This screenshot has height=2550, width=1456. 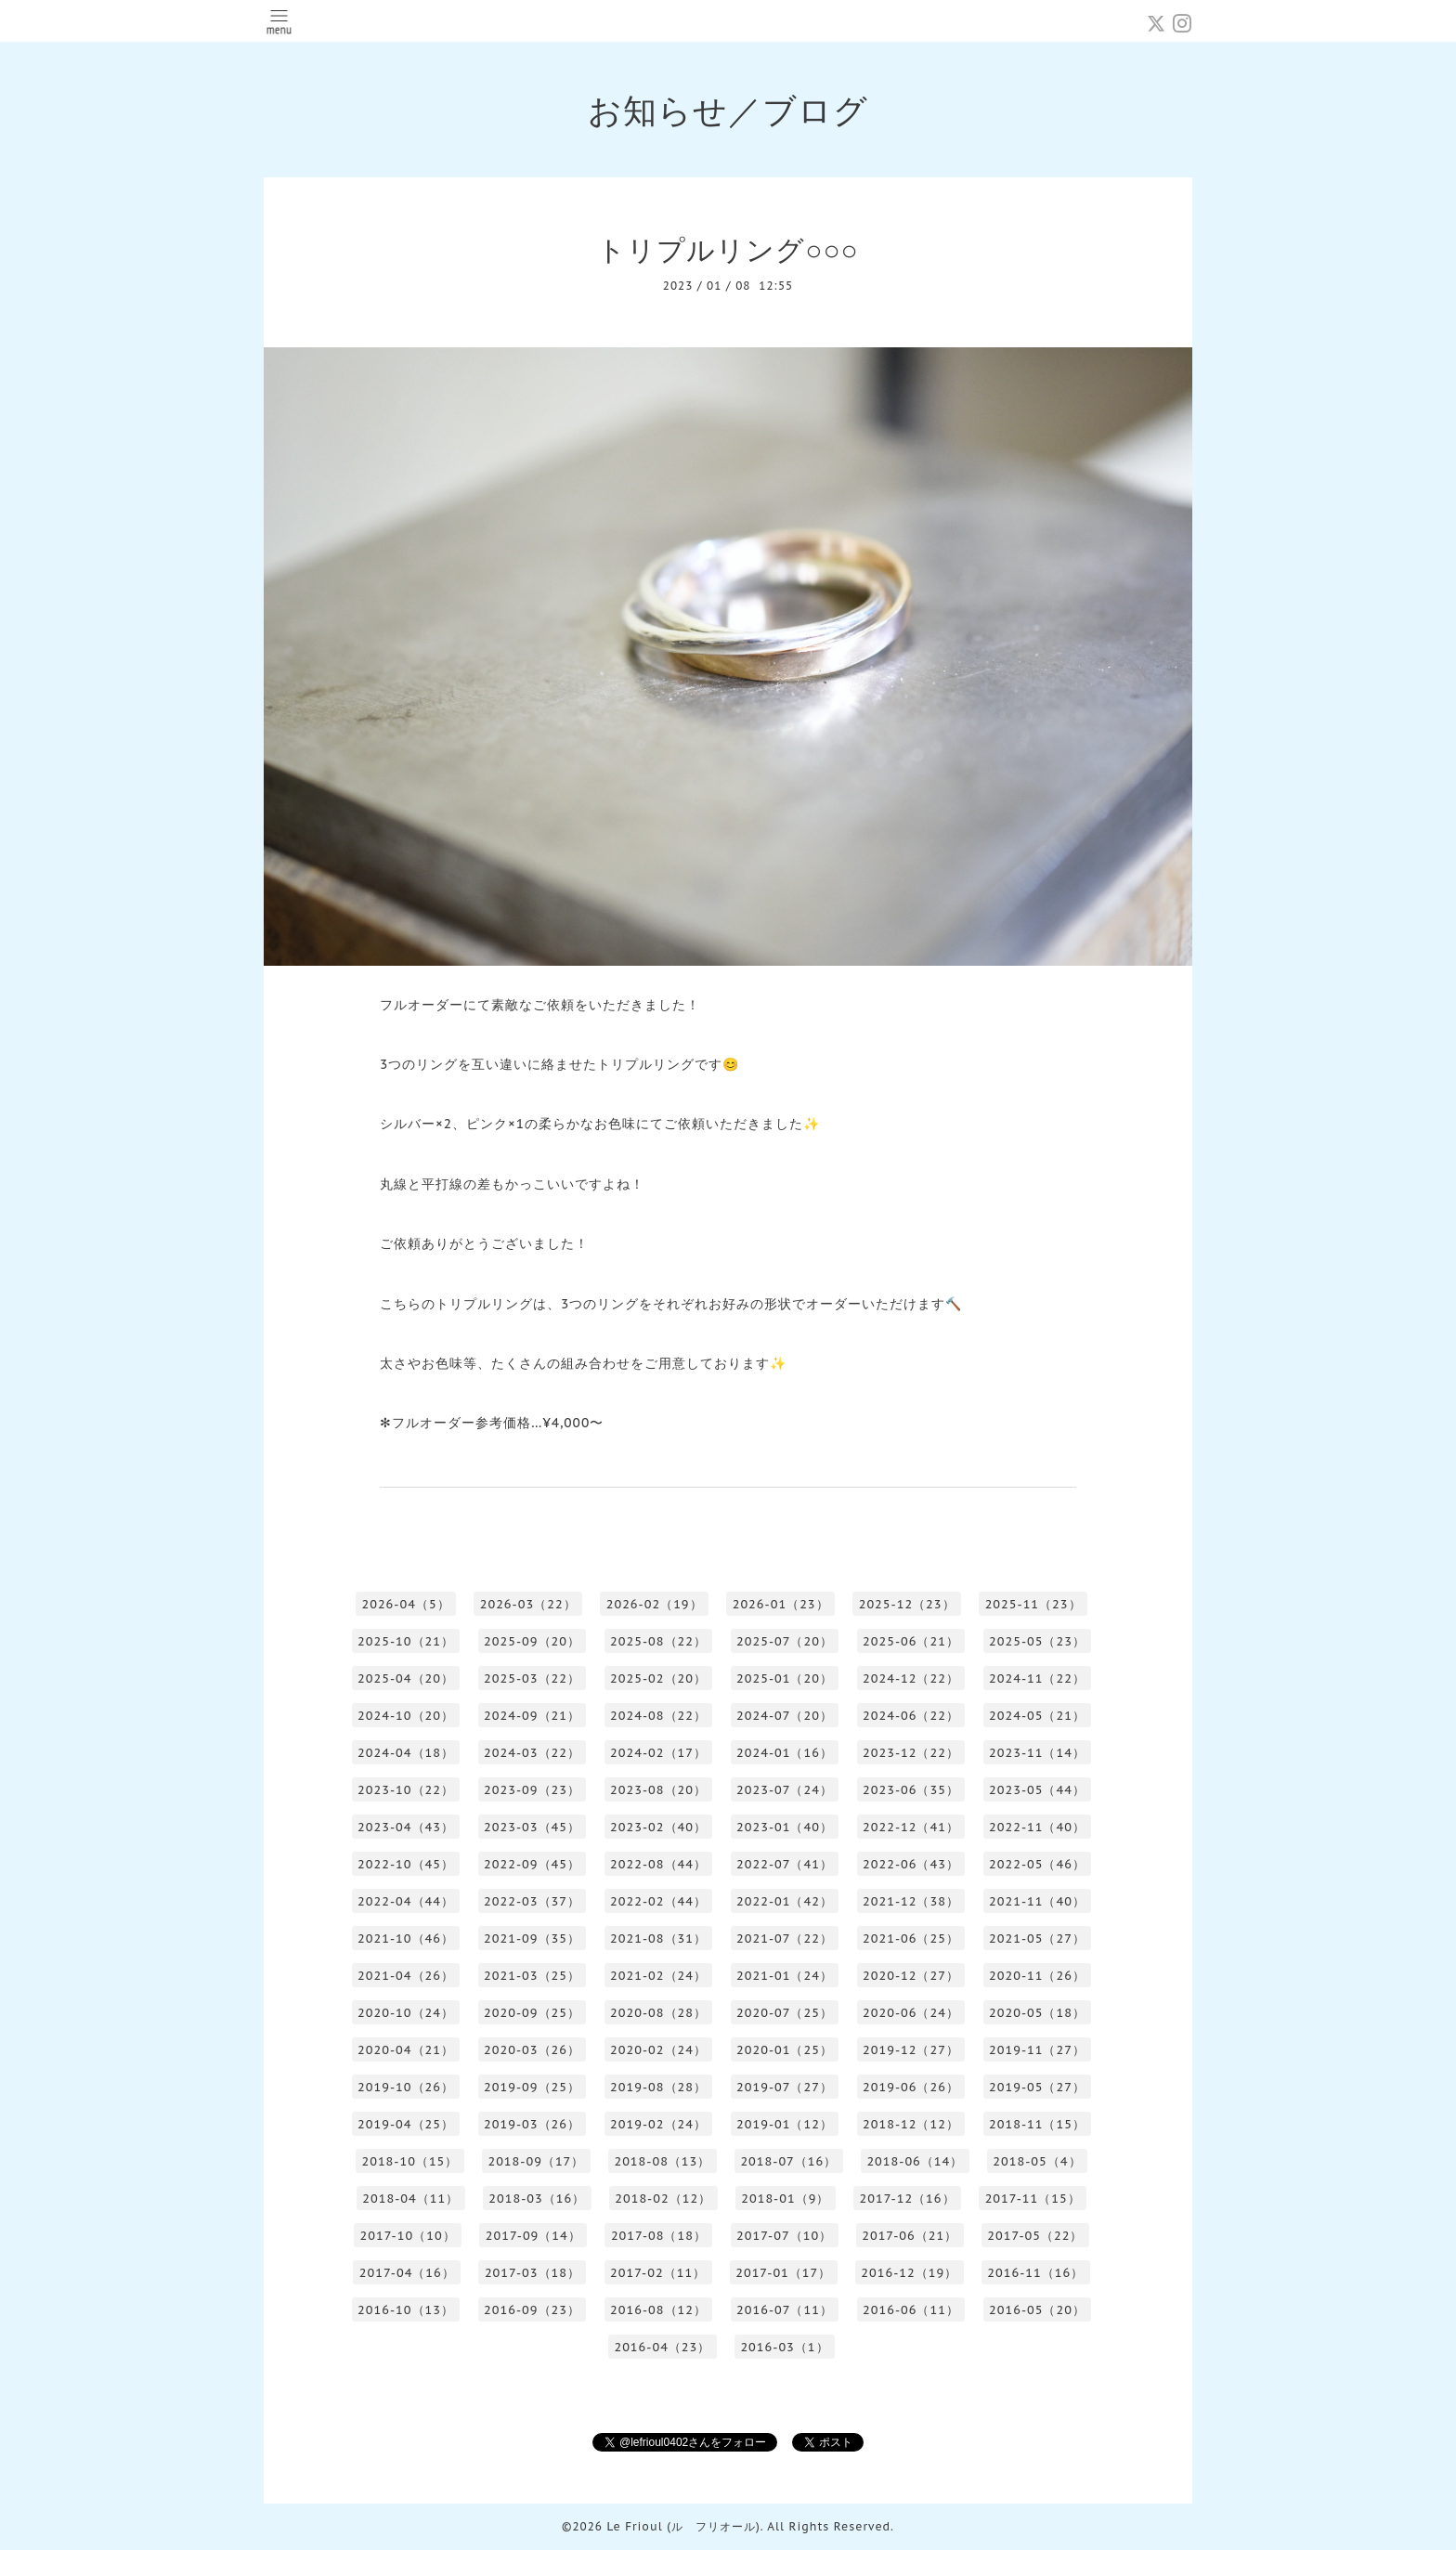 What do you see at coordinates (784, 1827) in the screenshot?
I see `2023-01（40）` at bounding box center [784, 1827].